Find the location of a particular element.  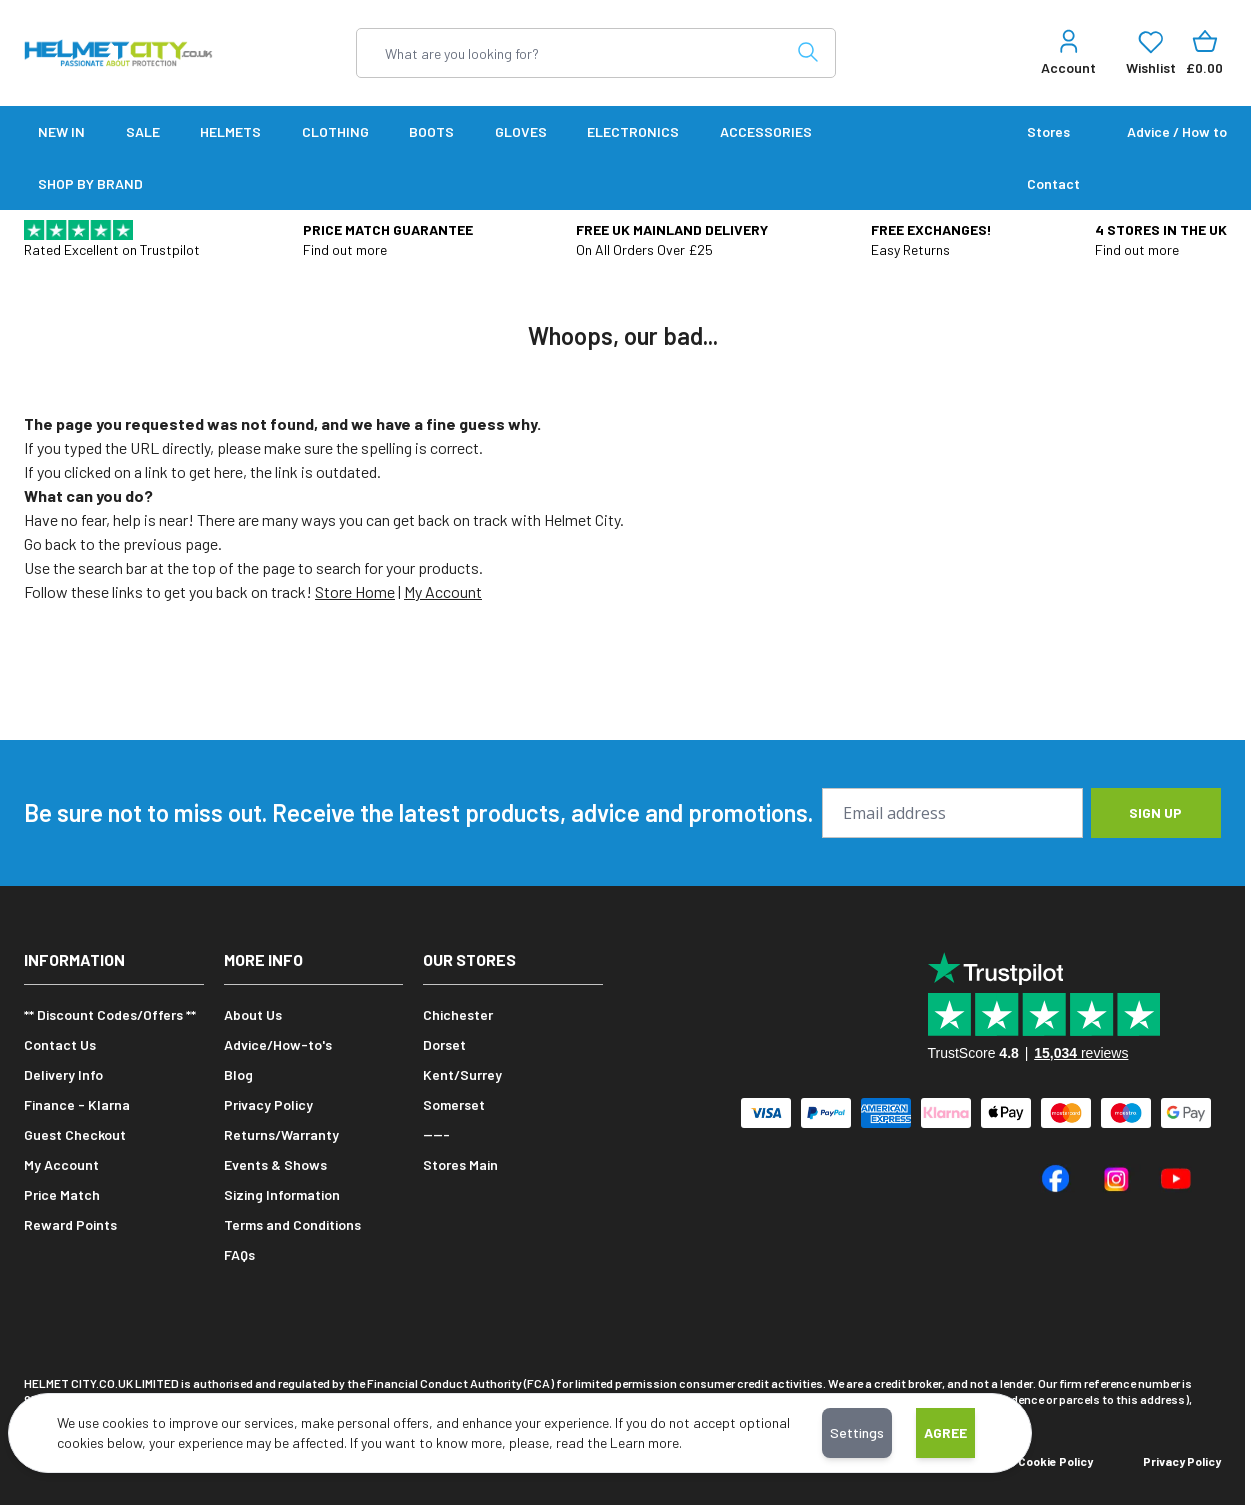

Contact Us is located at coordinates (60, 1044).